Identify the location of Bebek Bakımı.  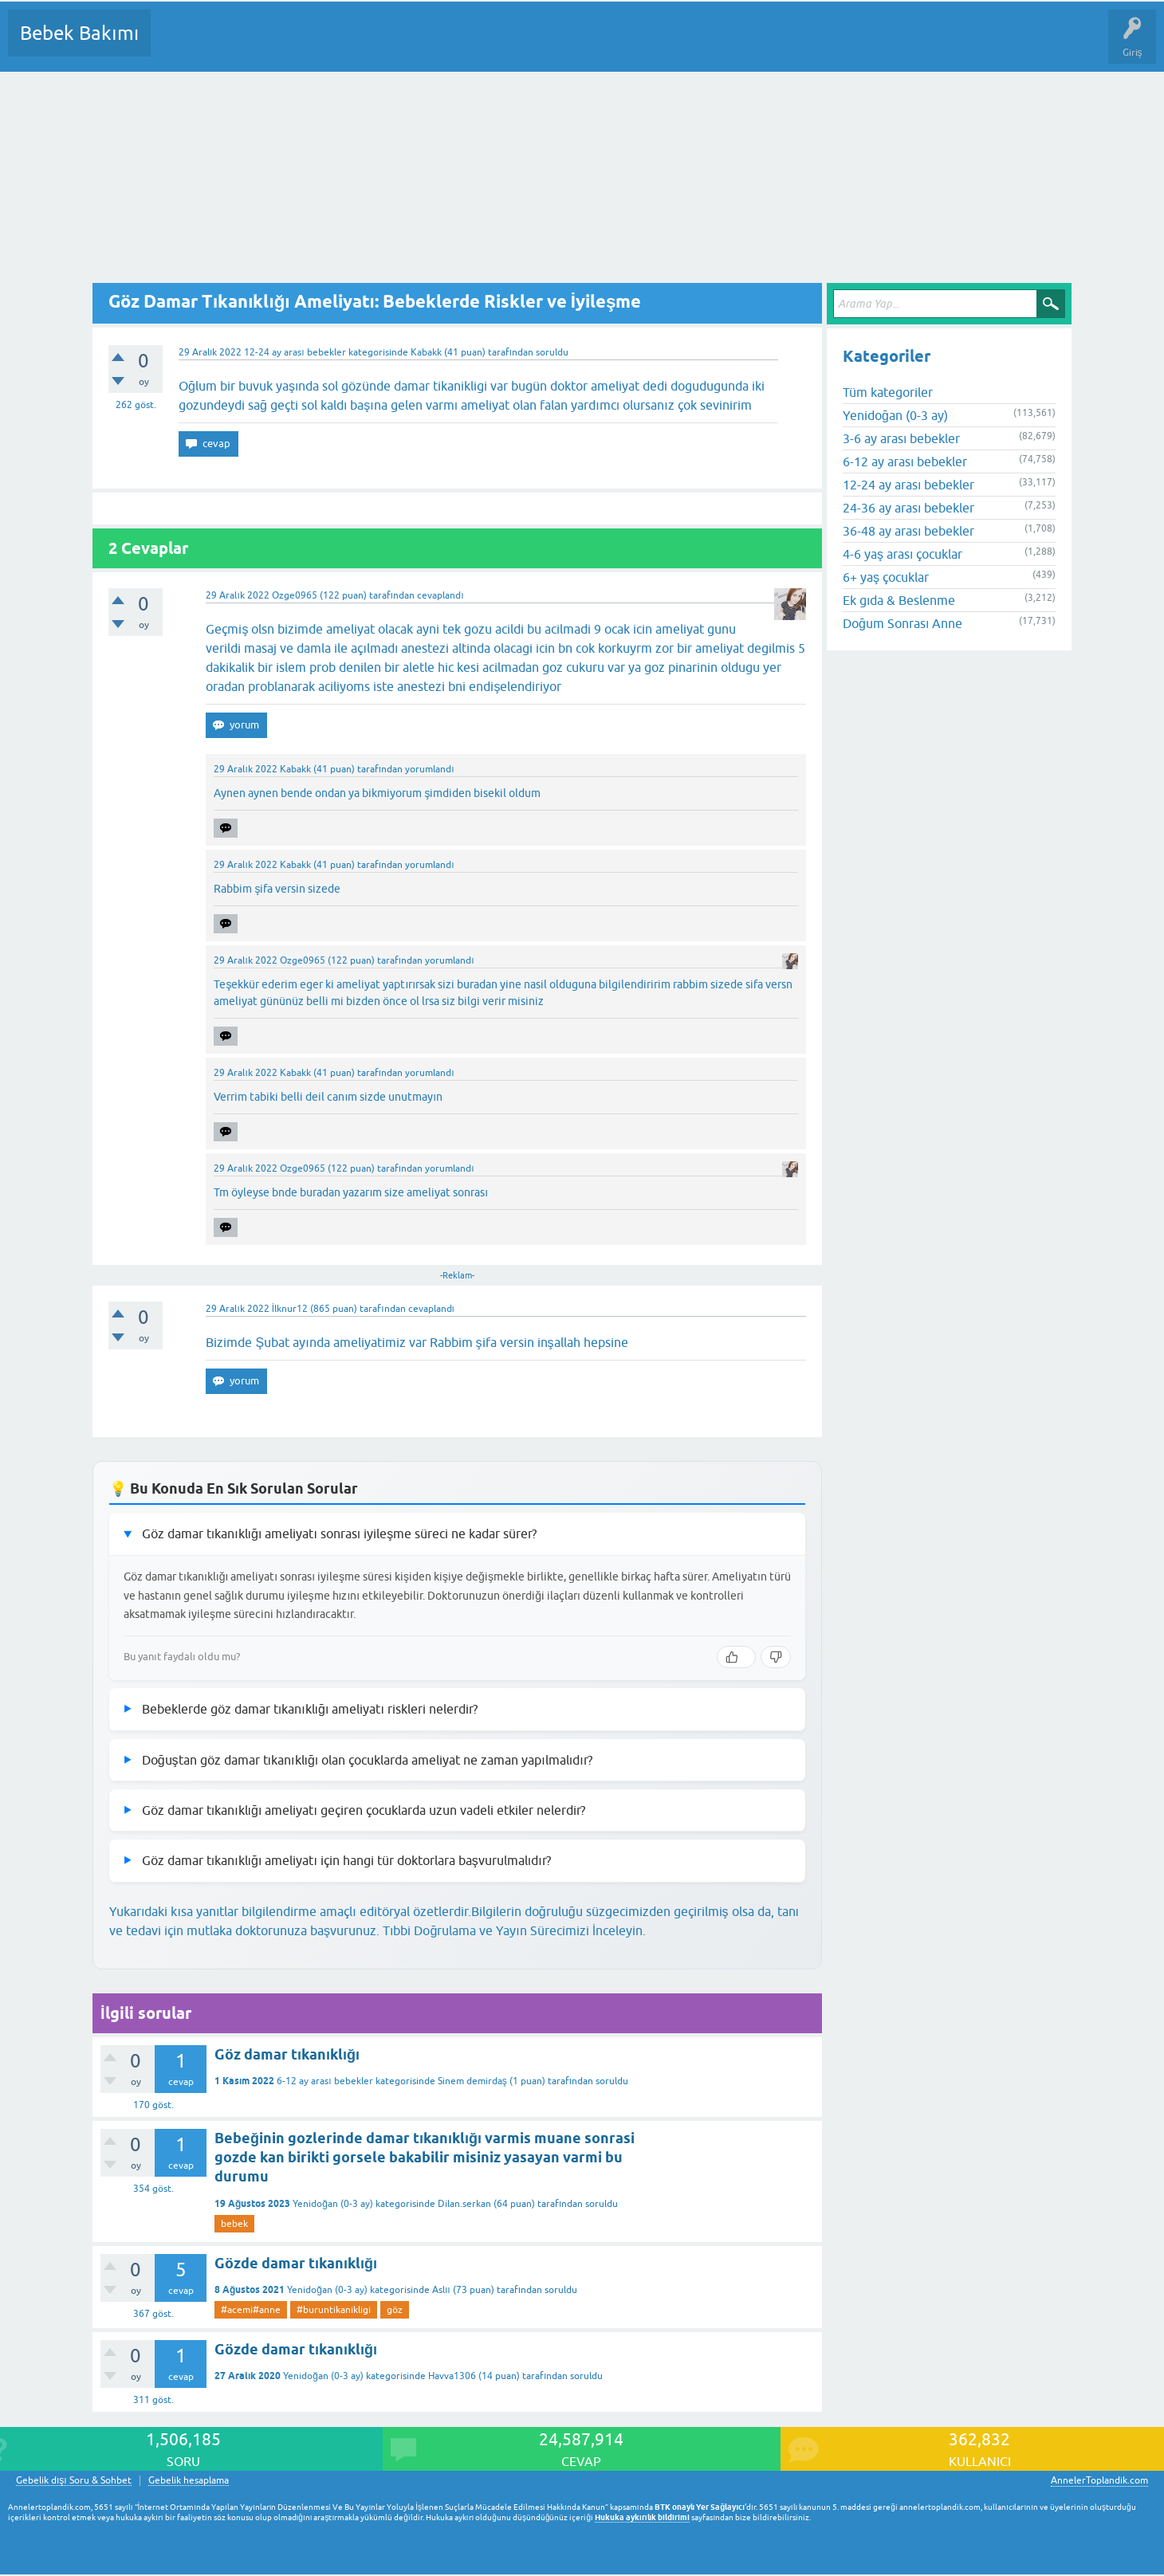
(79, 33).